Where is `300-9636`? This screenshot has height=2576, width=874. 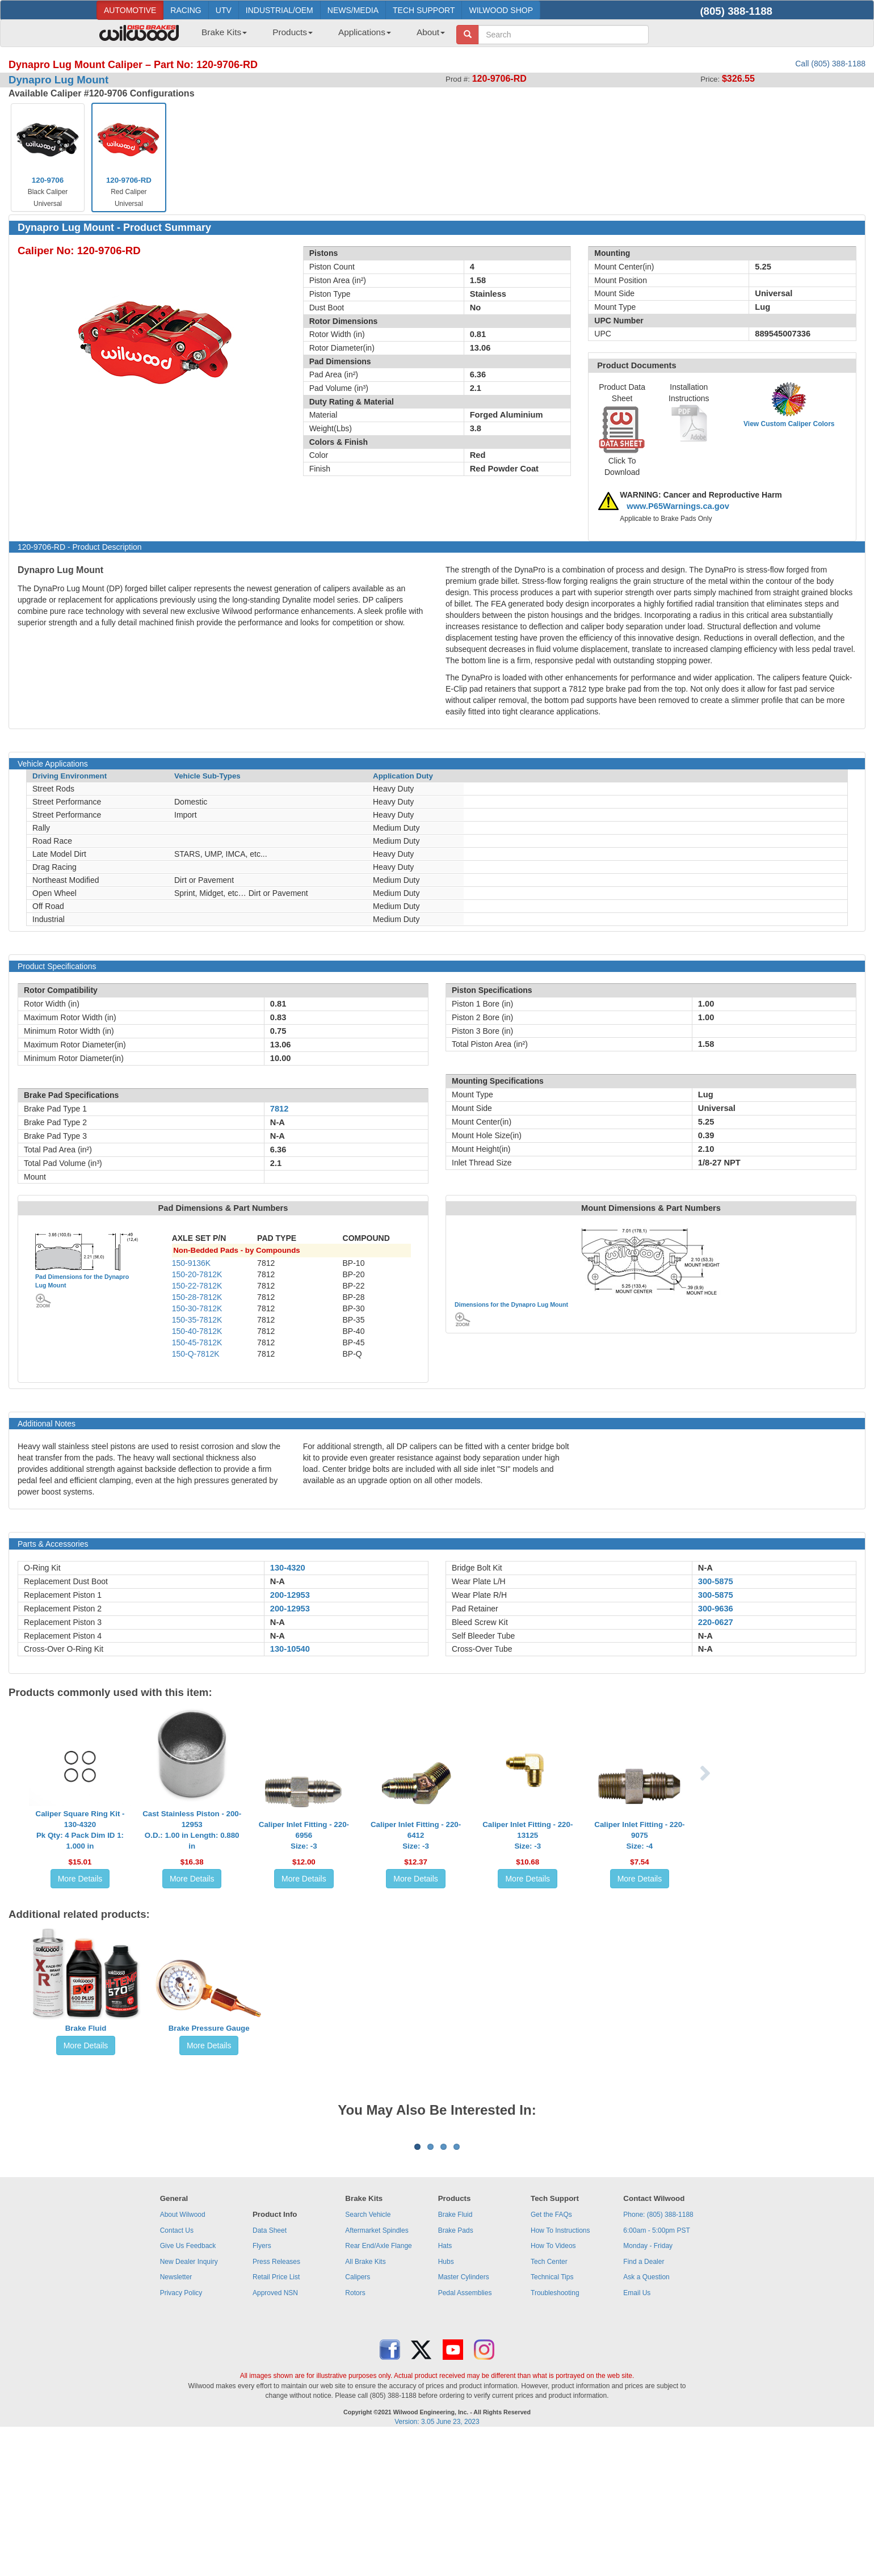 300-9636 is located at coordinates (715, 1608).